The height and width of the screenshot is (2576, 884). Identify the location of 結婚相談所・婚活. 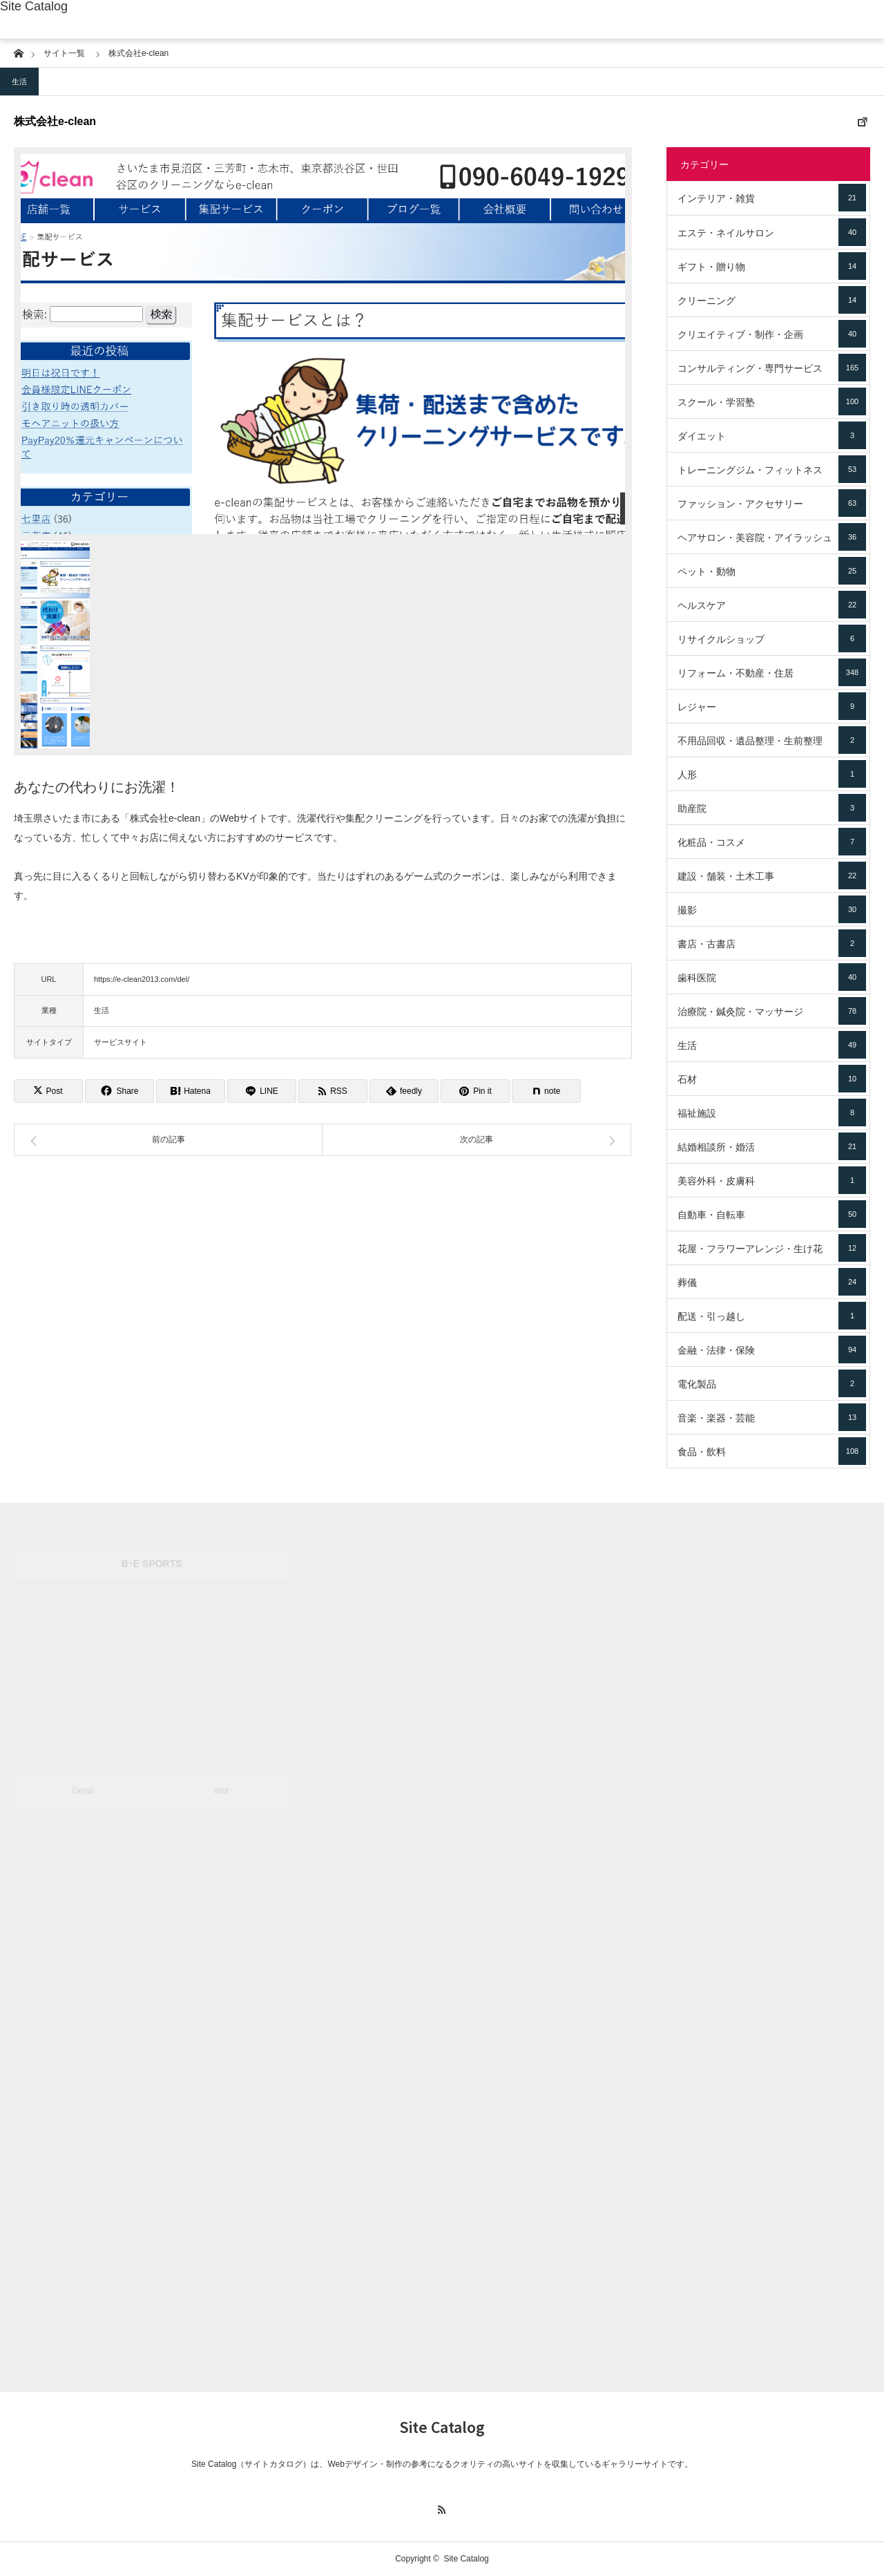
(772, 1146).